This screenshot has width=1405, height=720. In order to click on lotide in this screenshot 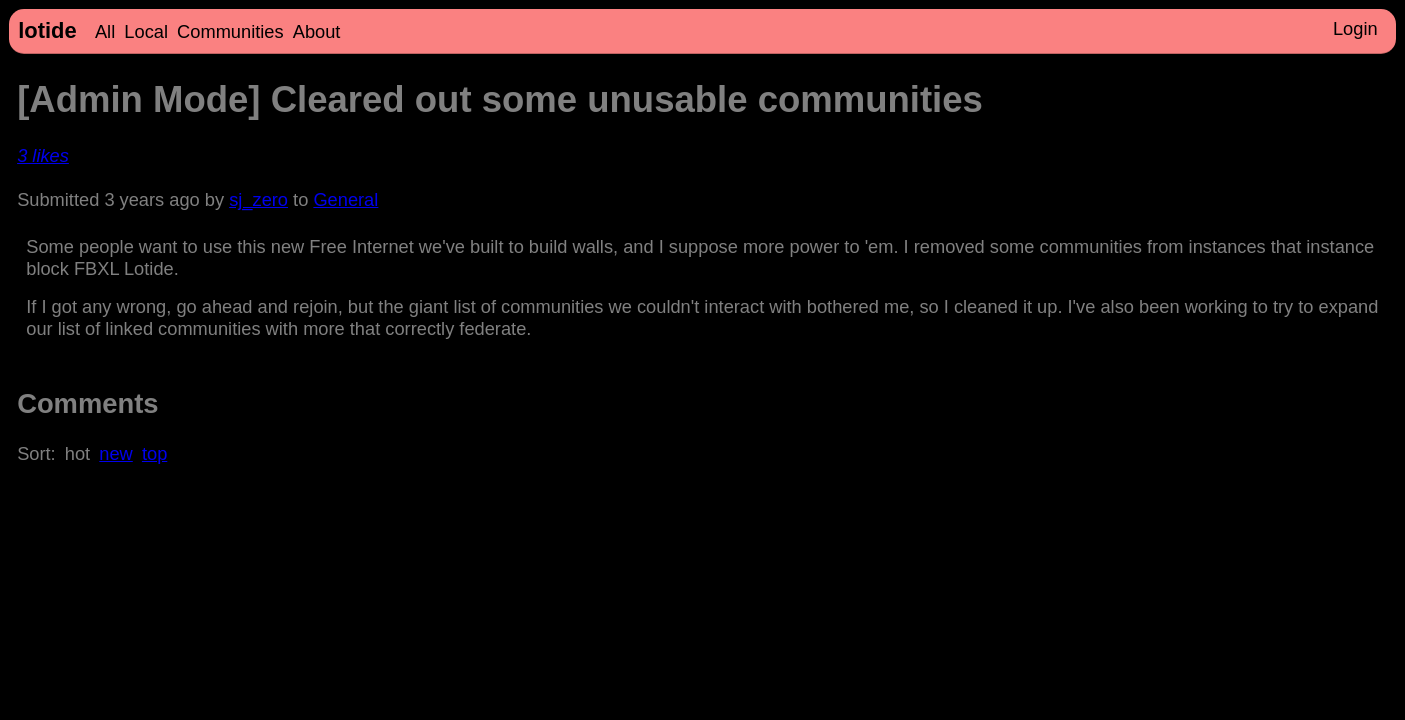, I will do `click(47, 30)`.